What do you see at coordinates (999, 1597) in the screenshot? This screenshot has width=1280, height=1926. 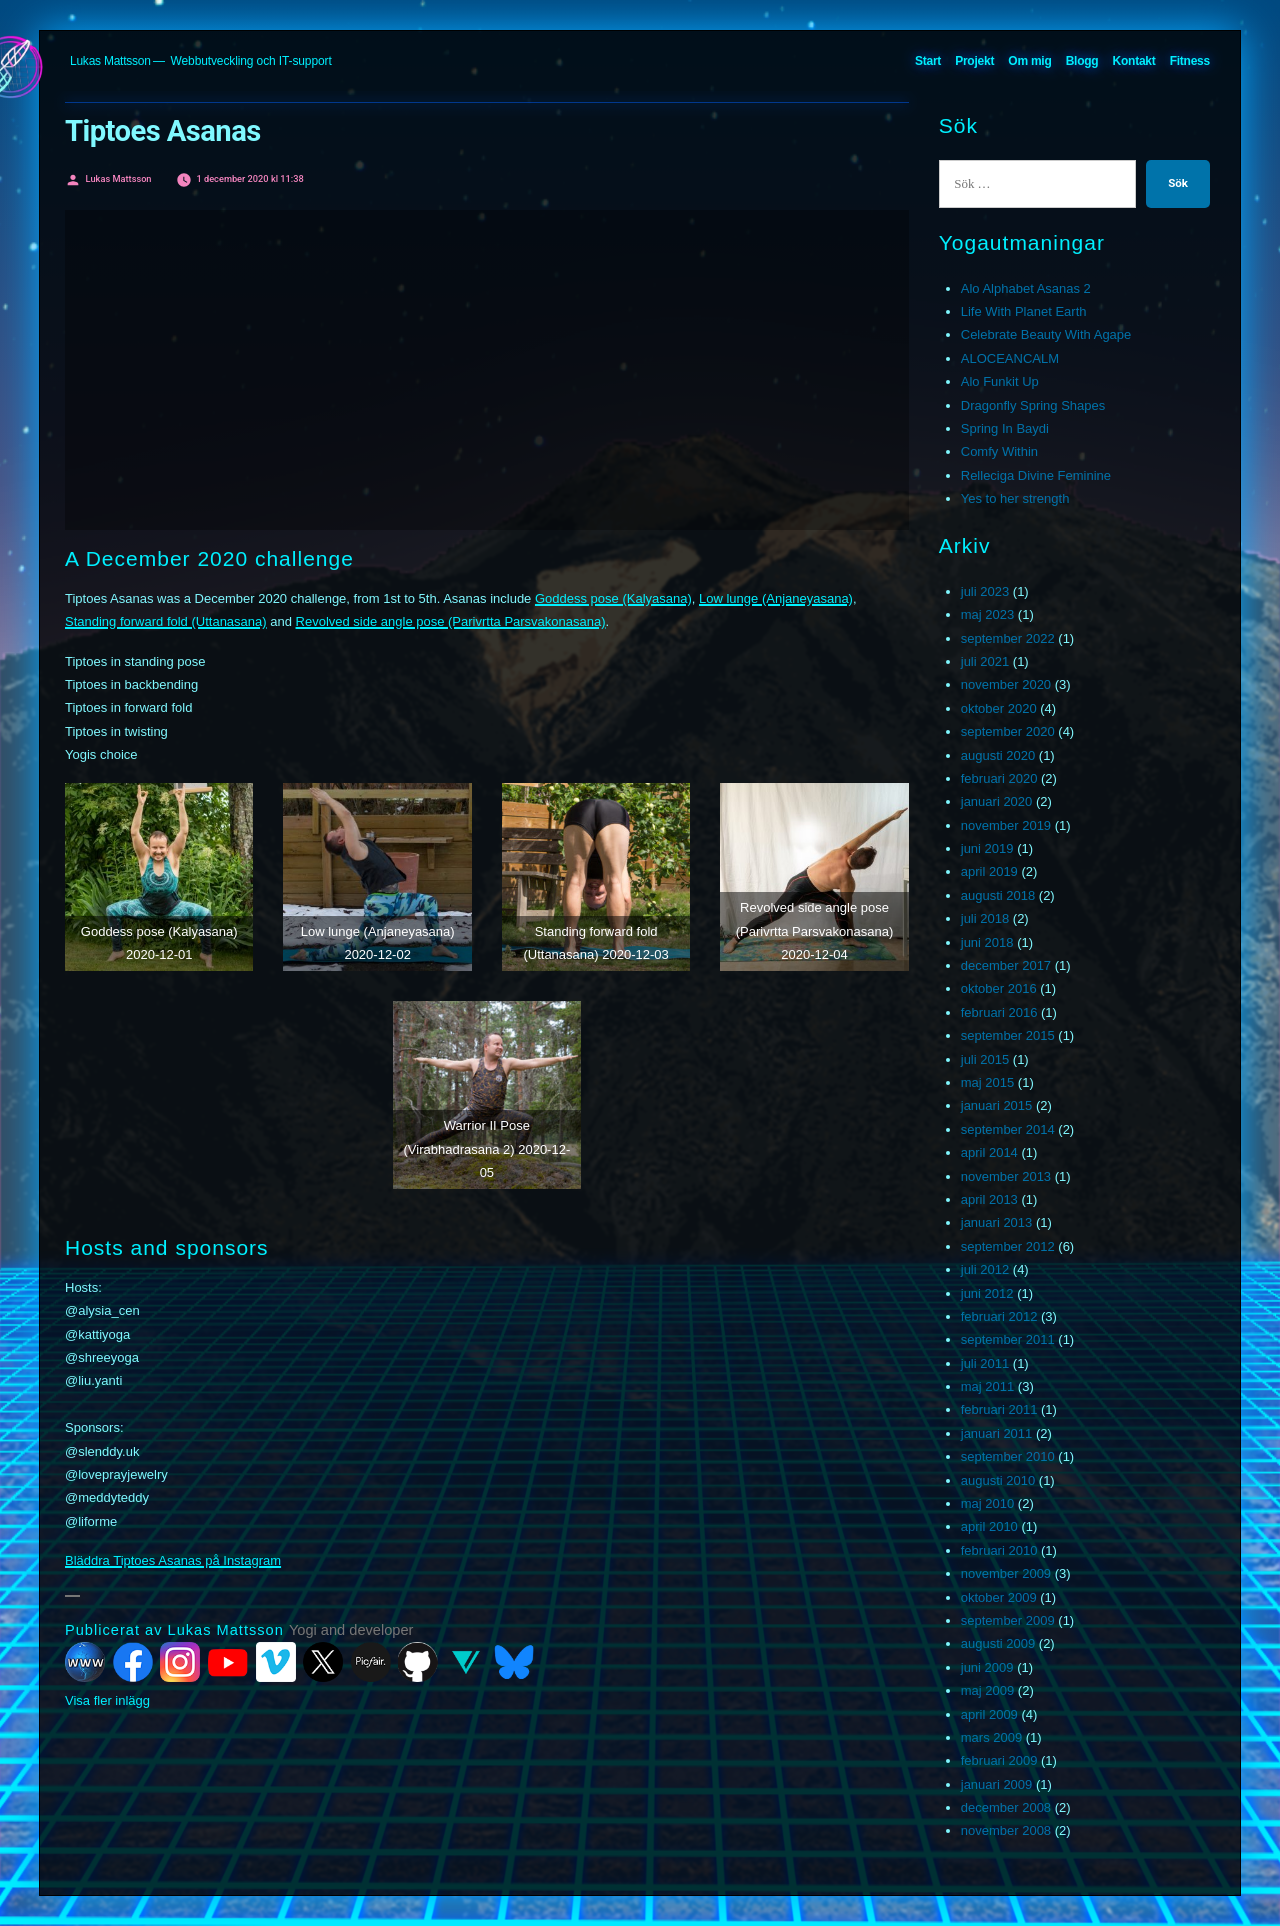 I see `oktober 2009` at bounding box center [999, 1597].